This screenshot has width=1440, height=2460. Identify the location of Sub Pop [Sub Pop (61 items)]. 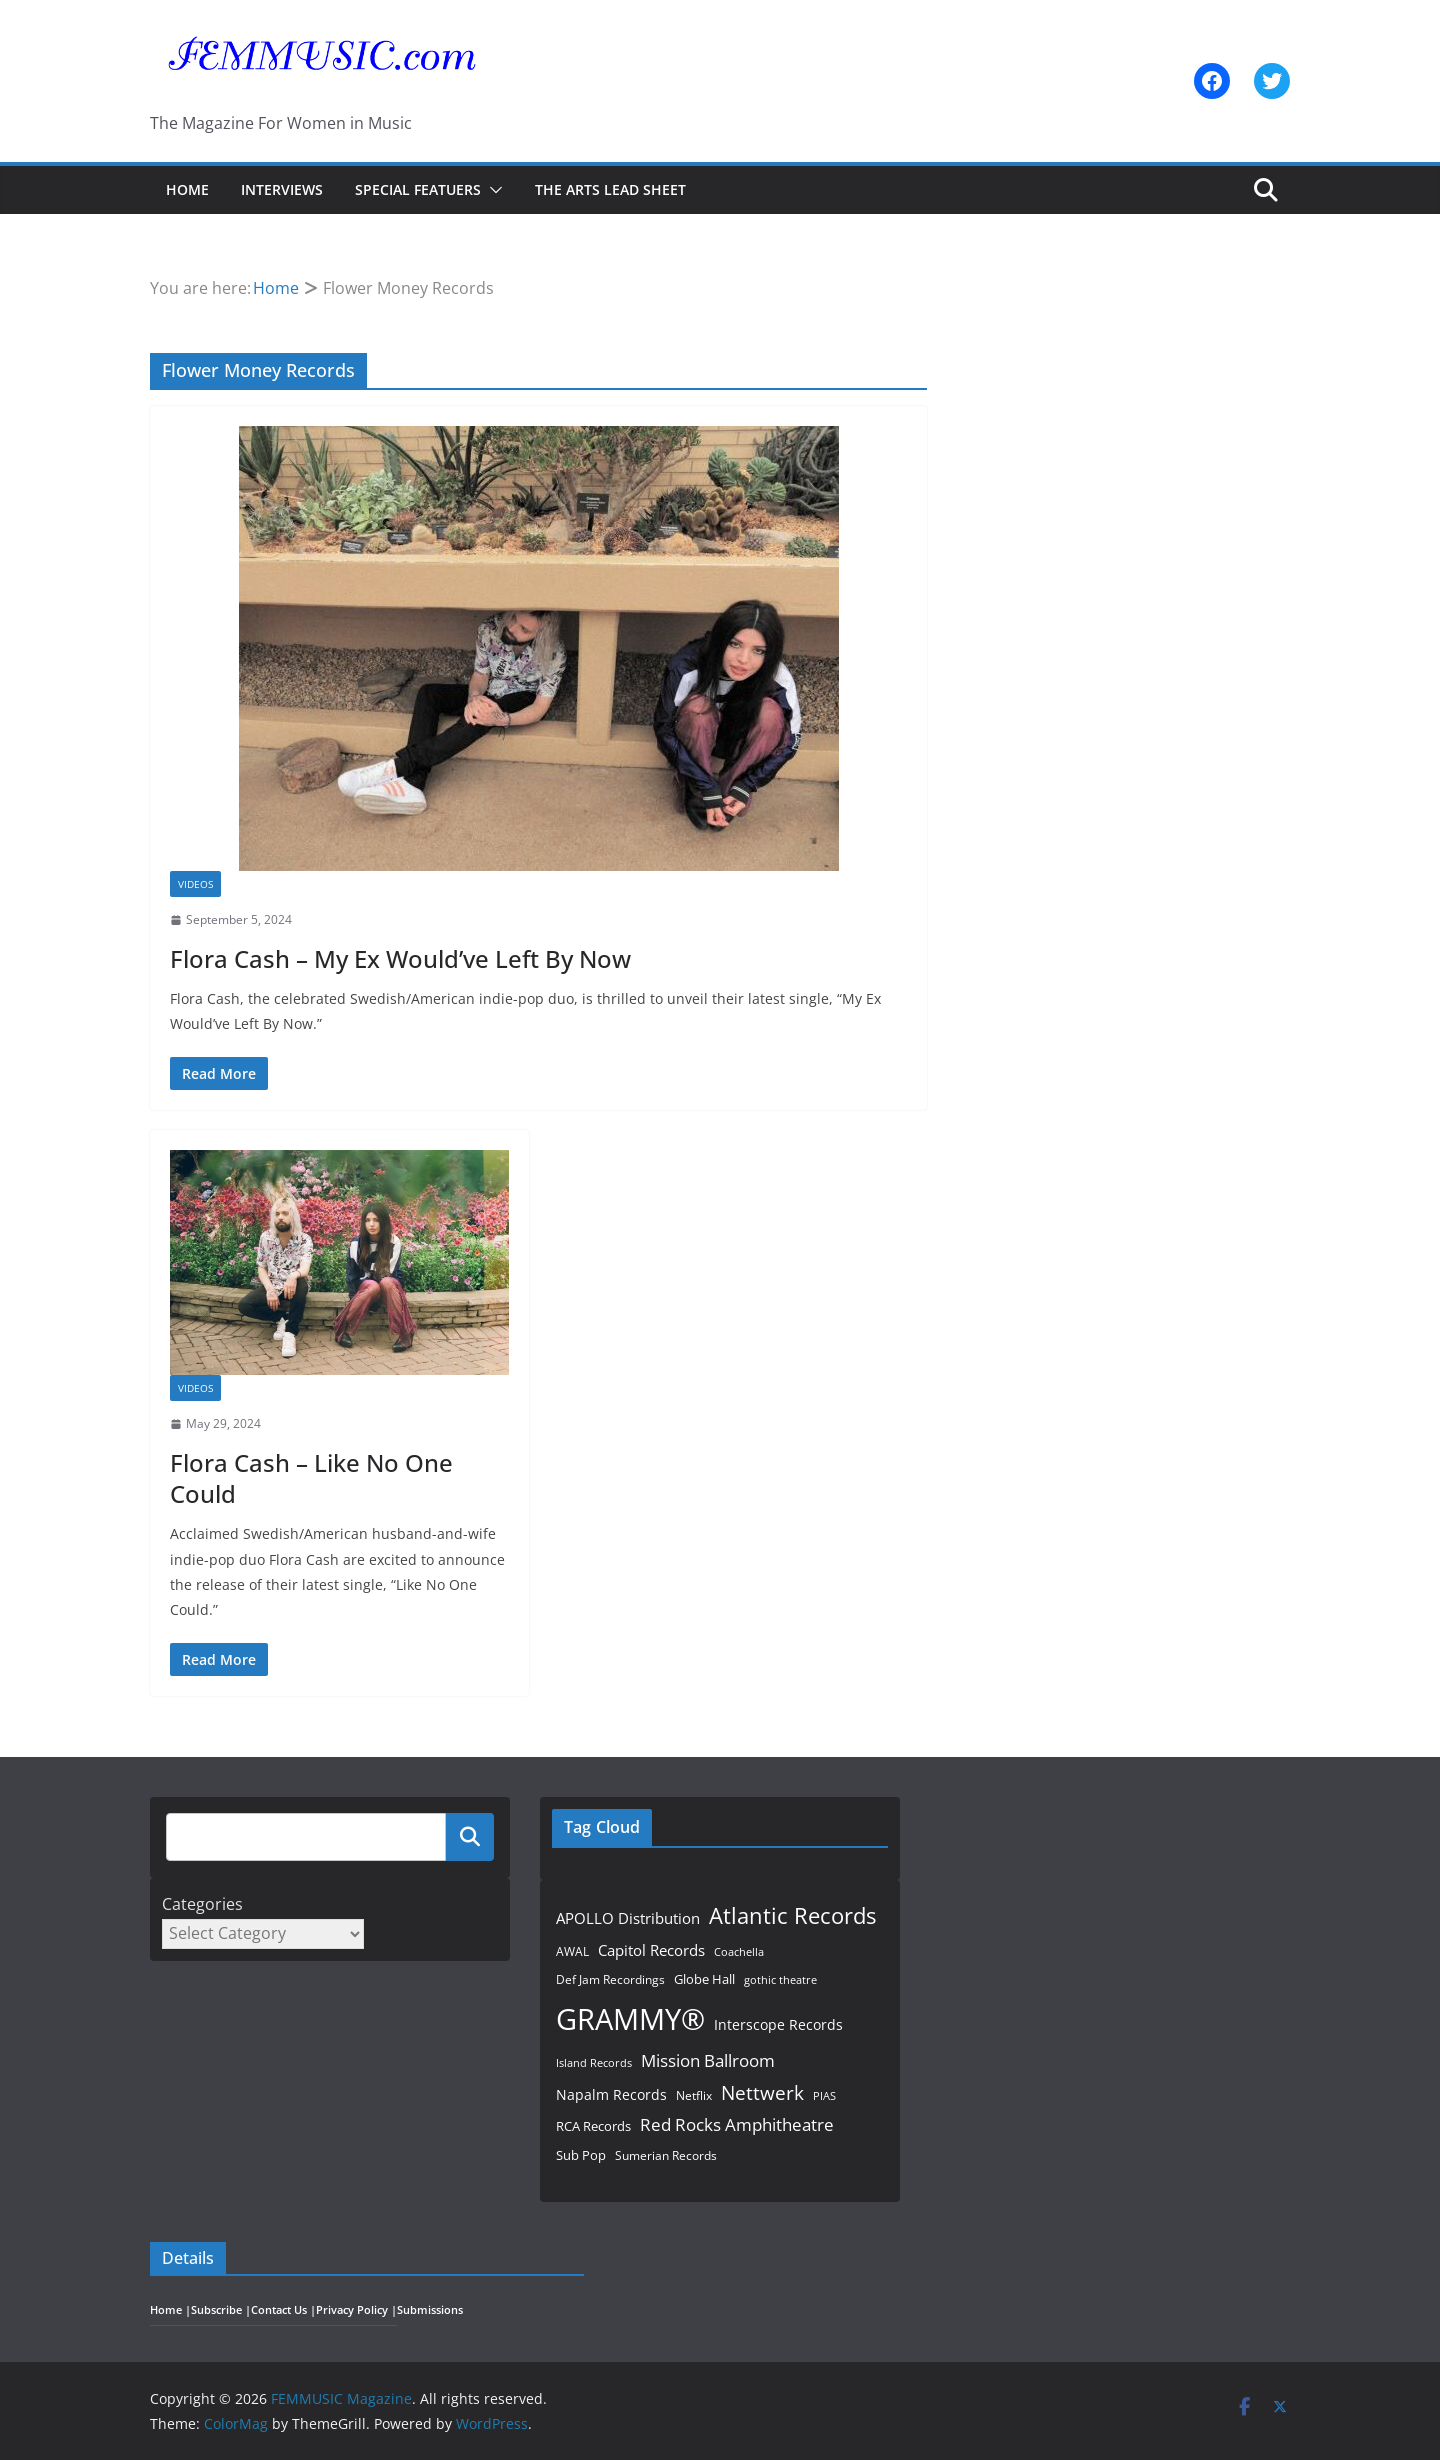
(581, 2155).